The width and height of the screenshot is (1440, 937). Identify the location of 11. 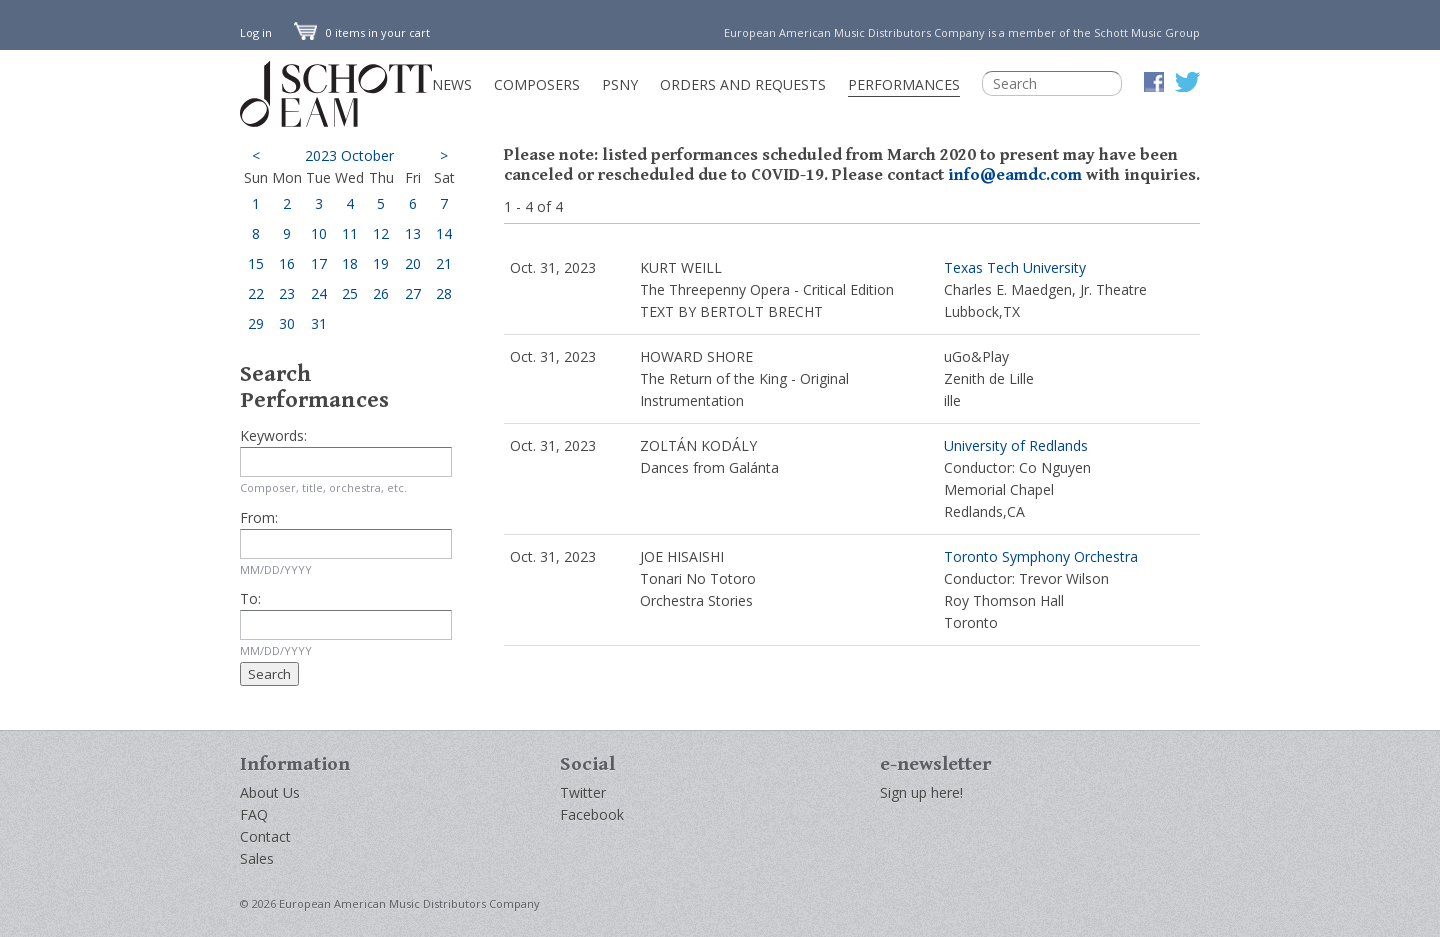
(350, 233).